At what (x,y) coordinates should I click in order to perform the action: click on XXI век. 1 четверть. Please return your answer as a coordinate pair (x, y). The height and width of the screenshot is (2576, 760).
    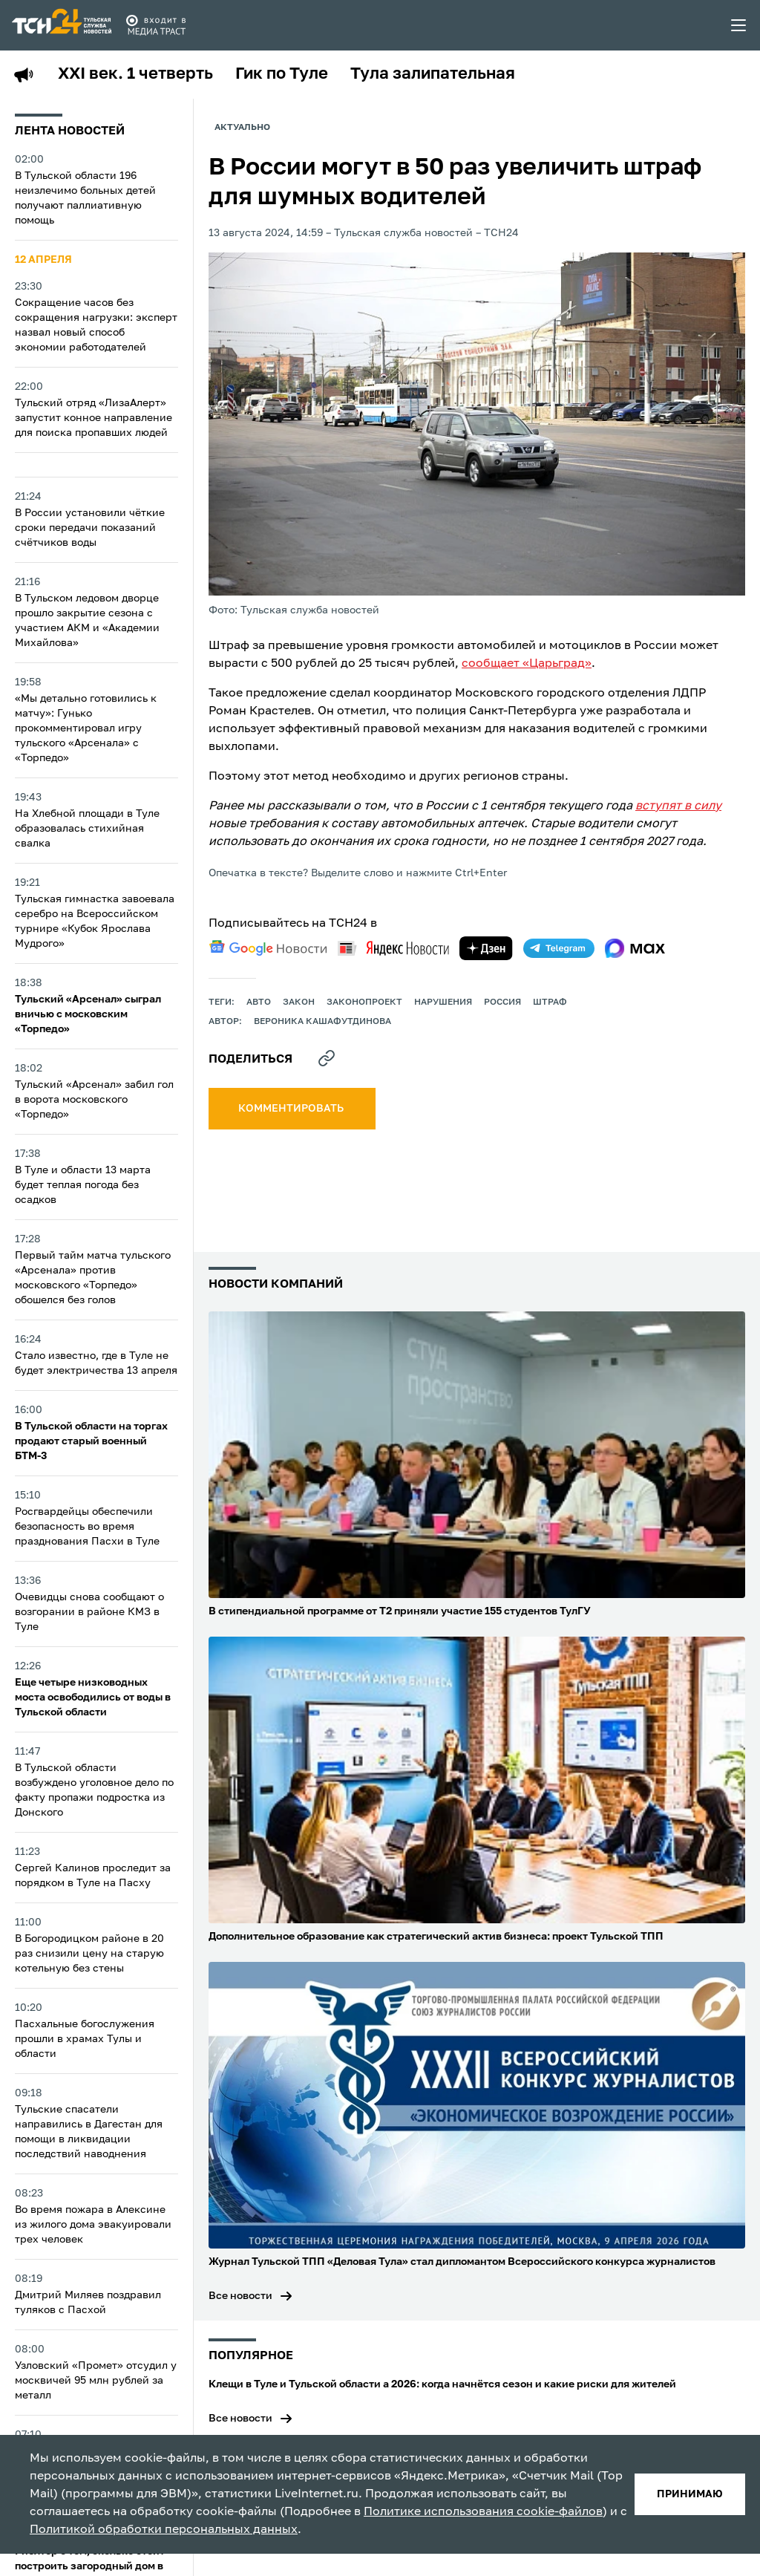
    Looking at the image, I should click on (135, 74).